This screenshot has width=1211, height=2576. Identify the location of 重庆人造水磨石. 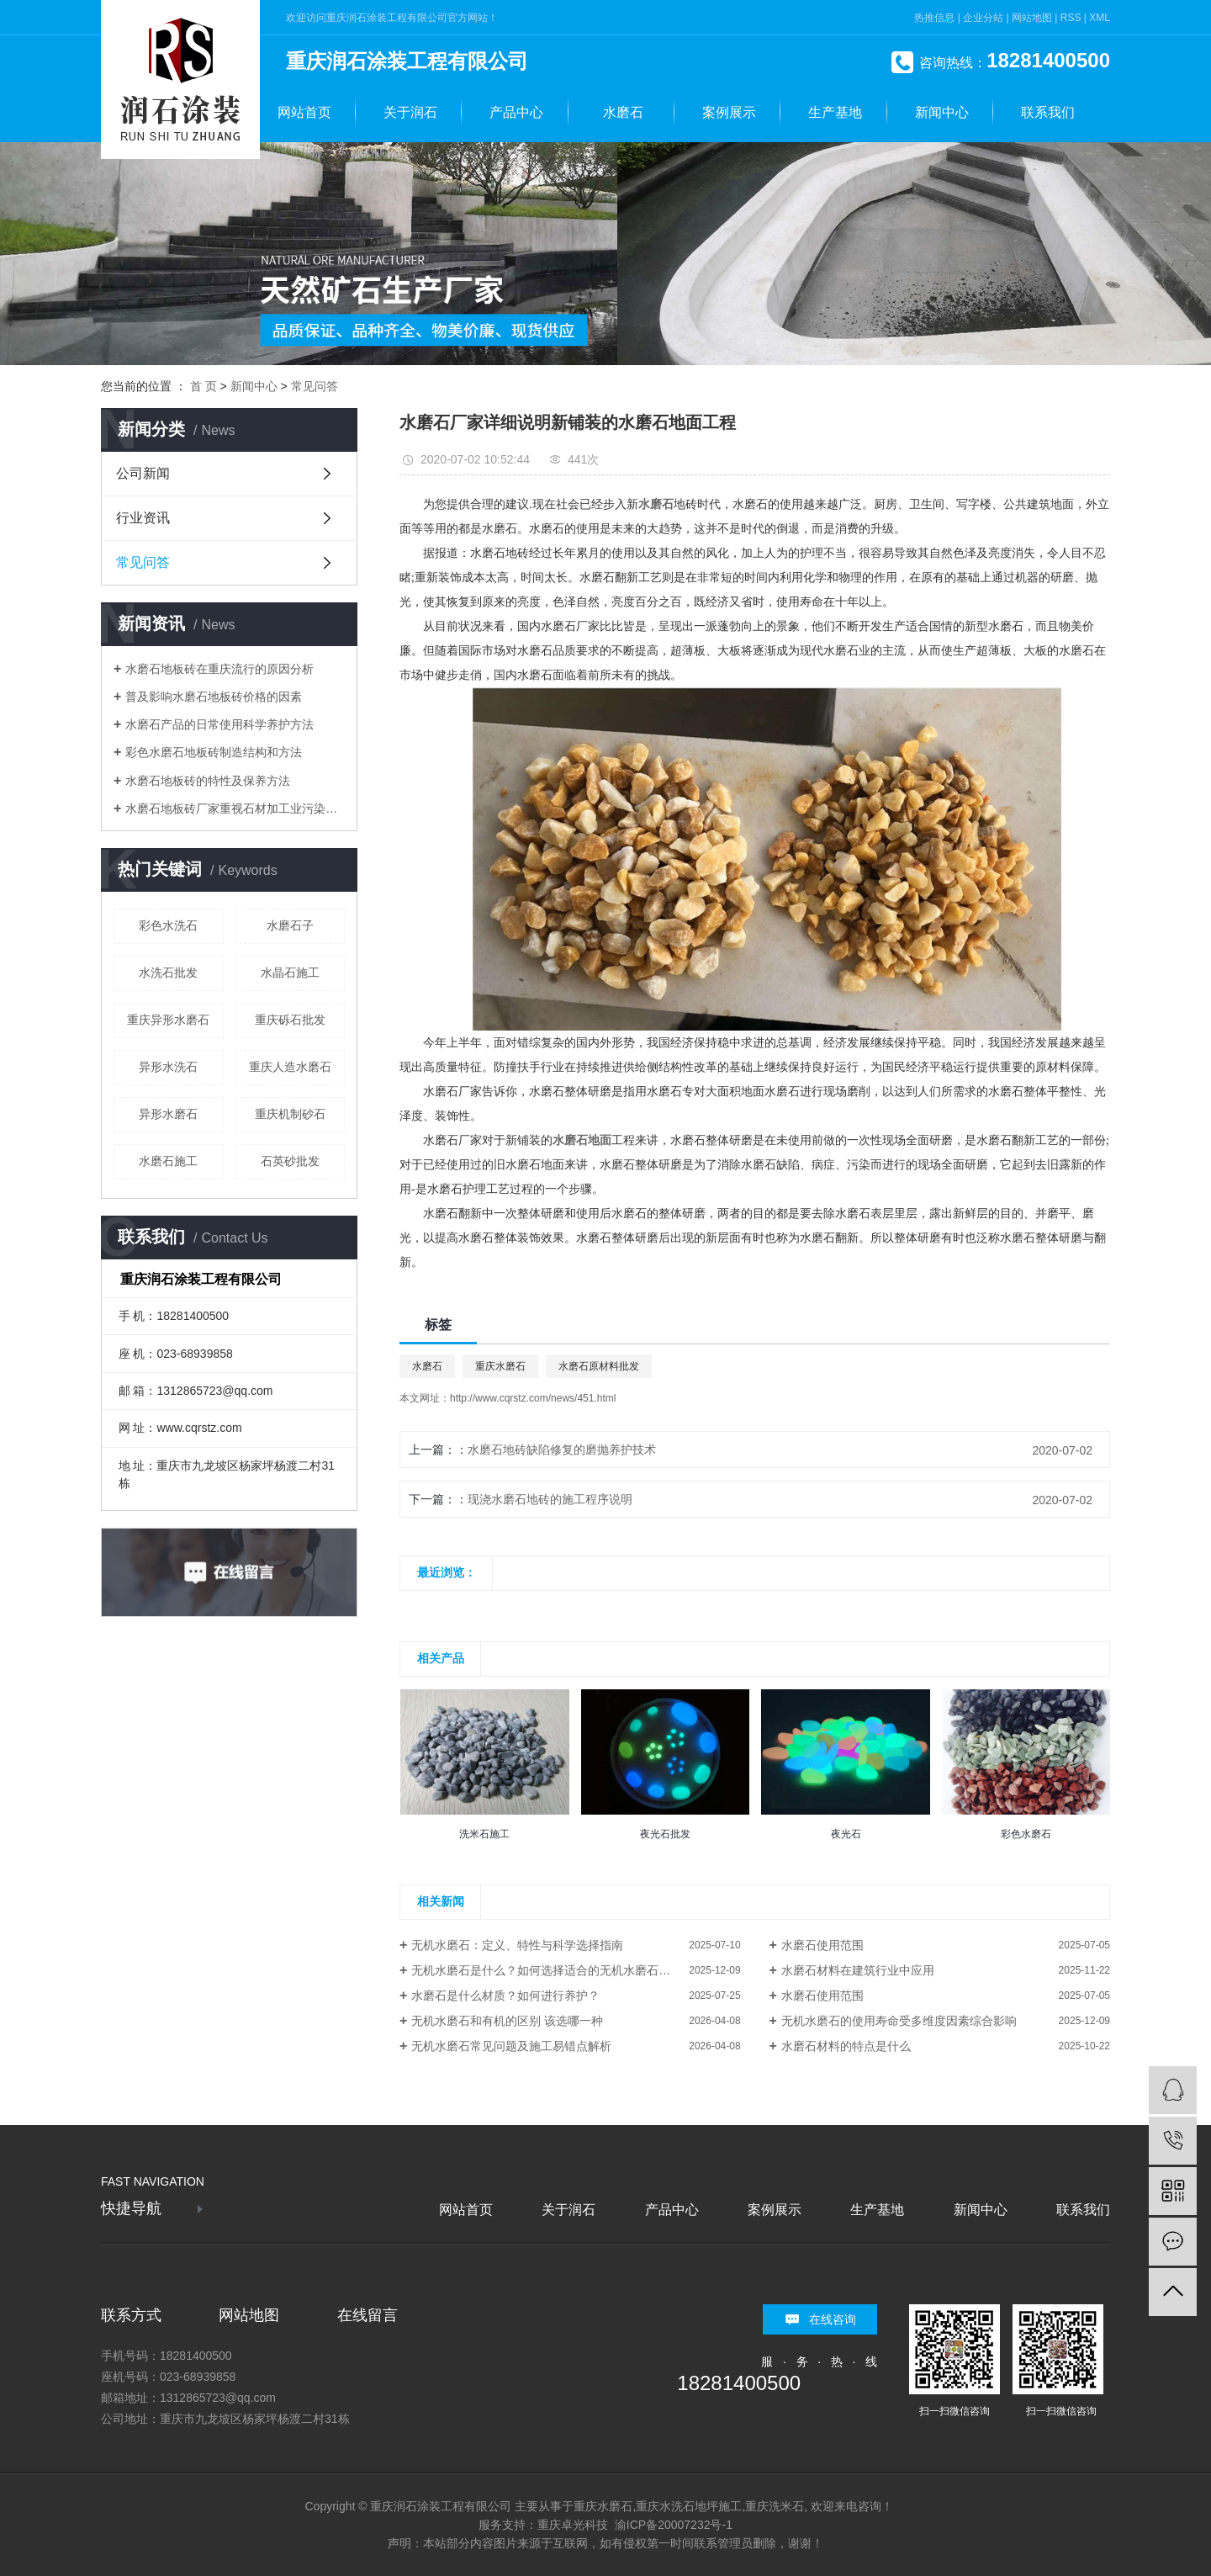
(290, 1066).